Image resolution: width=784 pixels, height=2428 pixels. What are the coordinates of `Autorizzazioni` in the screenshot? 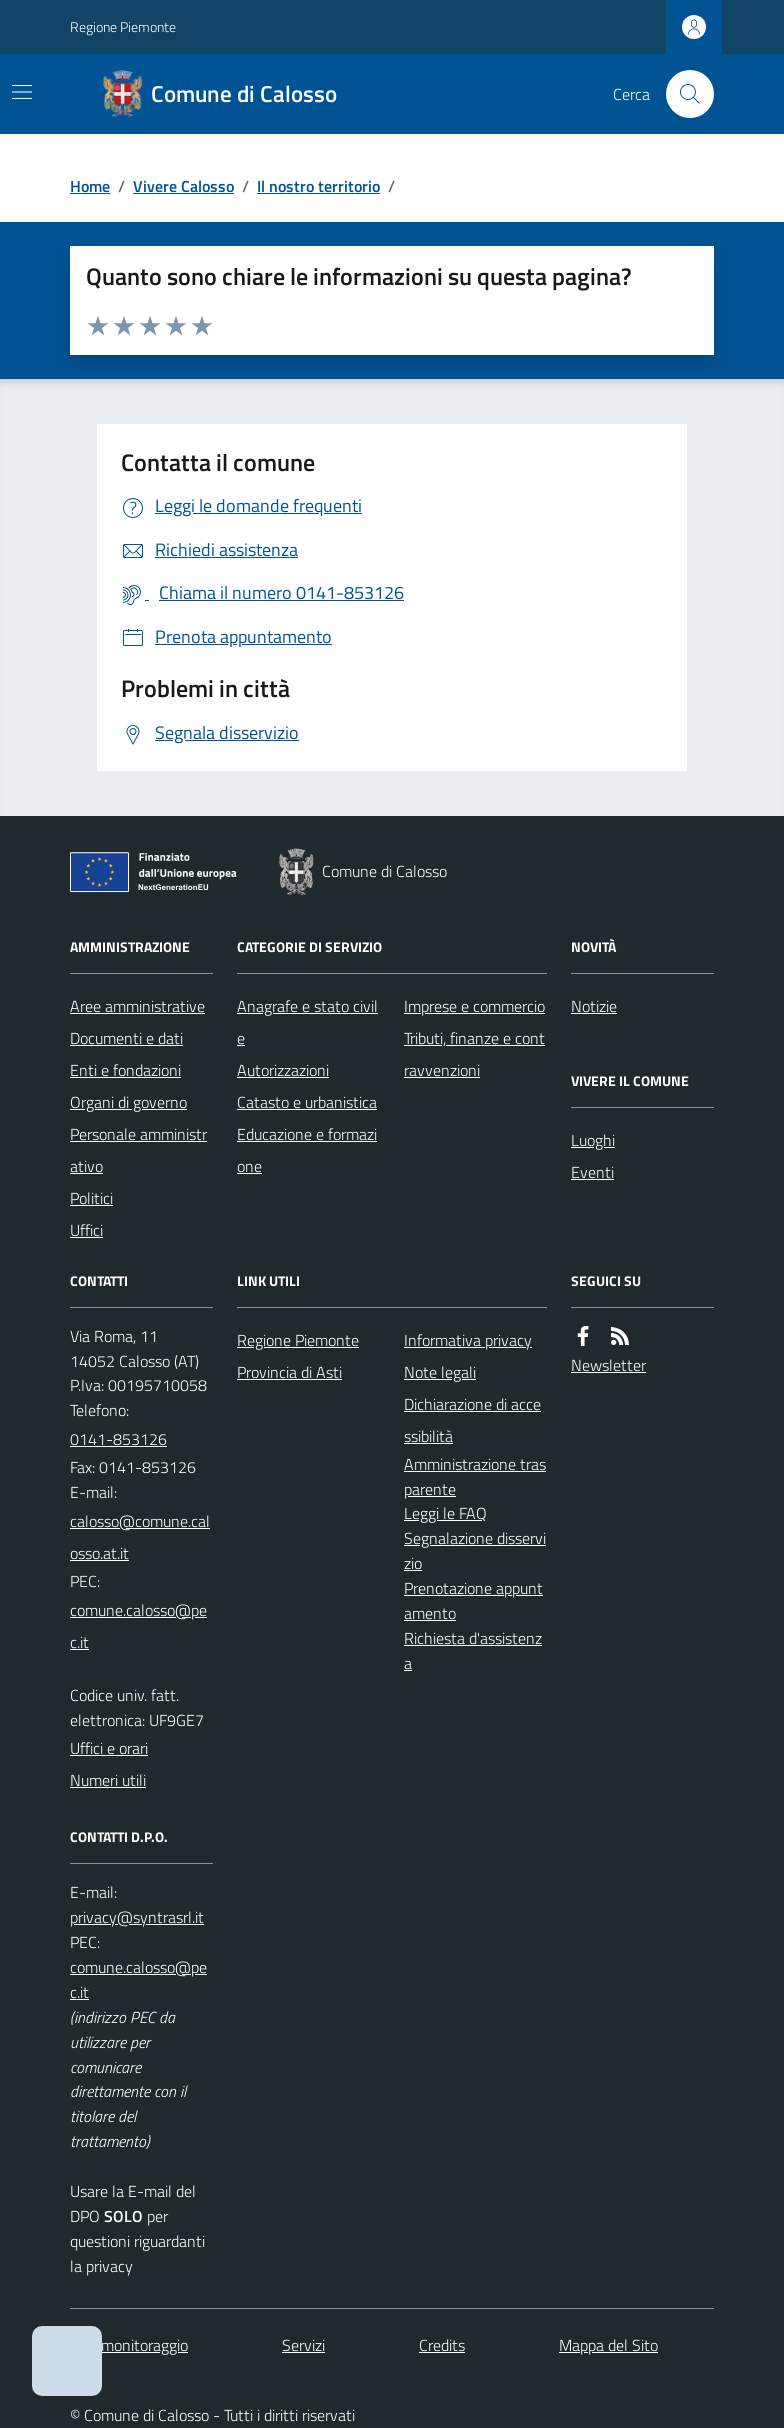 It's located at (283, 1070).